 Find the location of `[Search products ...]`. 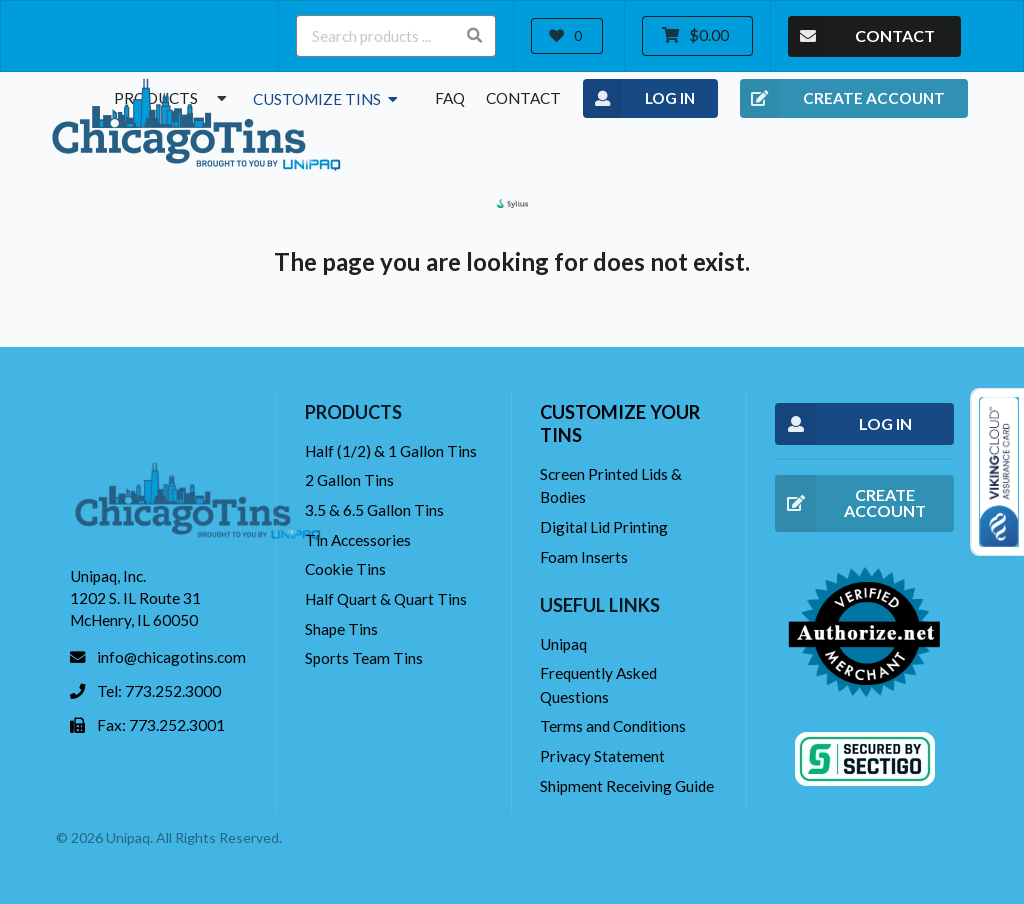

[Search products ...] is located at coordinates (396, 36).